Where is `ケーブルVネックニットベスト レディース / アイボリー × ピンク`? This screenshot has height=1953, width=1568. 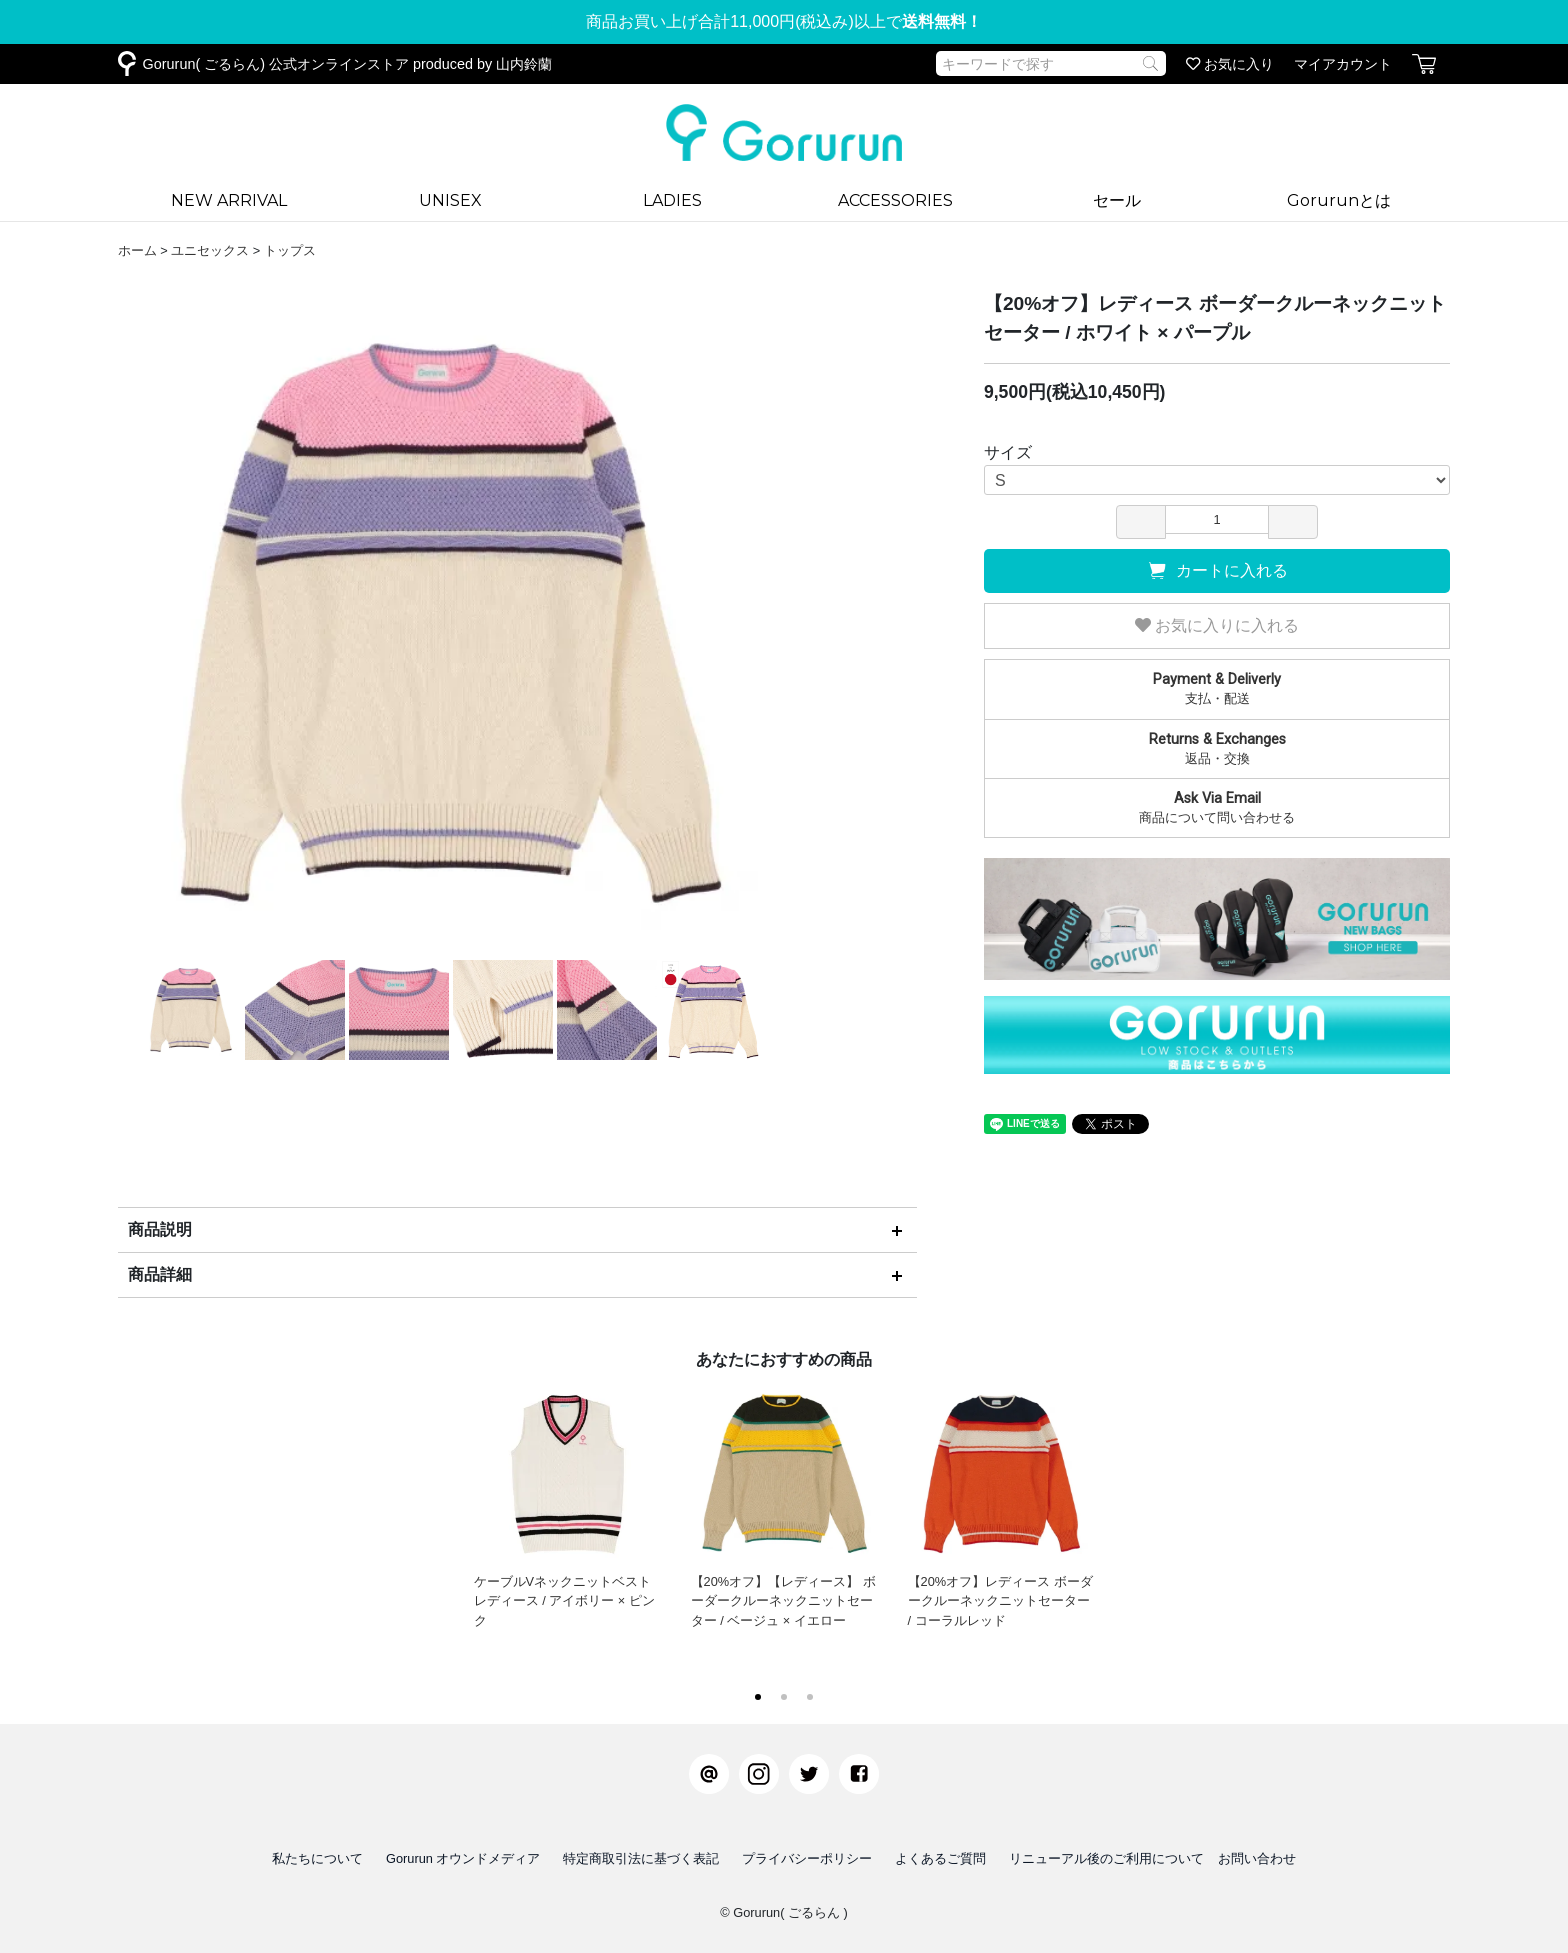 ケーブルVネックニットベスト レディース / アイボリー × ピンク is located at coordinates (567, 1503).